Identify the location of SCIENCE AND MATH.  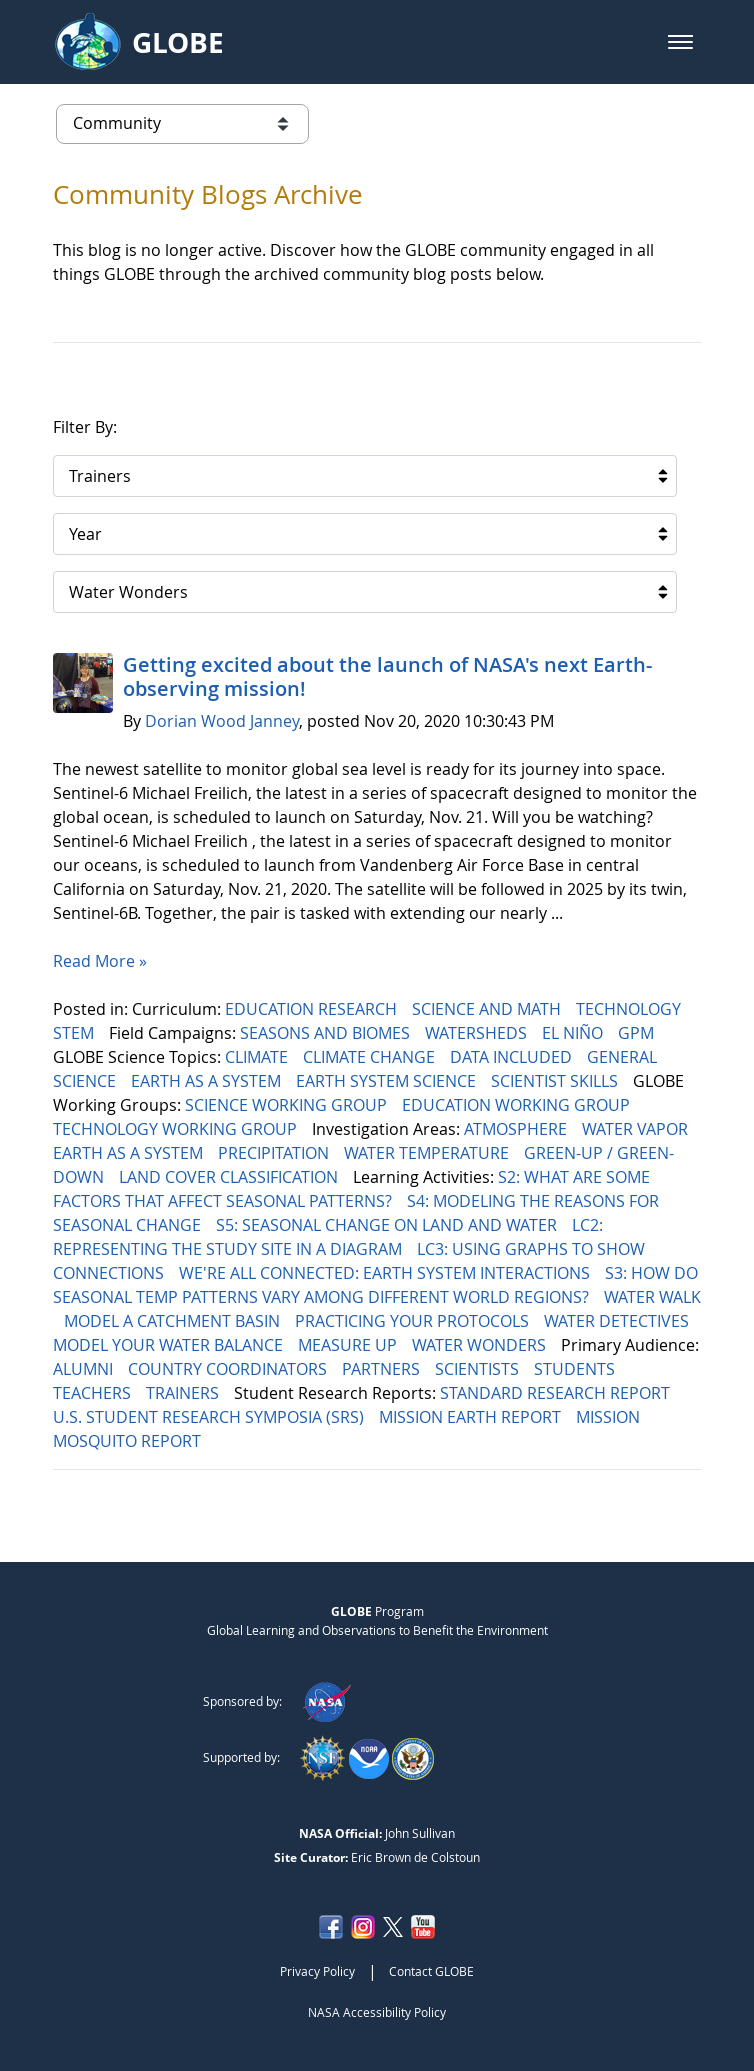
(488, 1009).